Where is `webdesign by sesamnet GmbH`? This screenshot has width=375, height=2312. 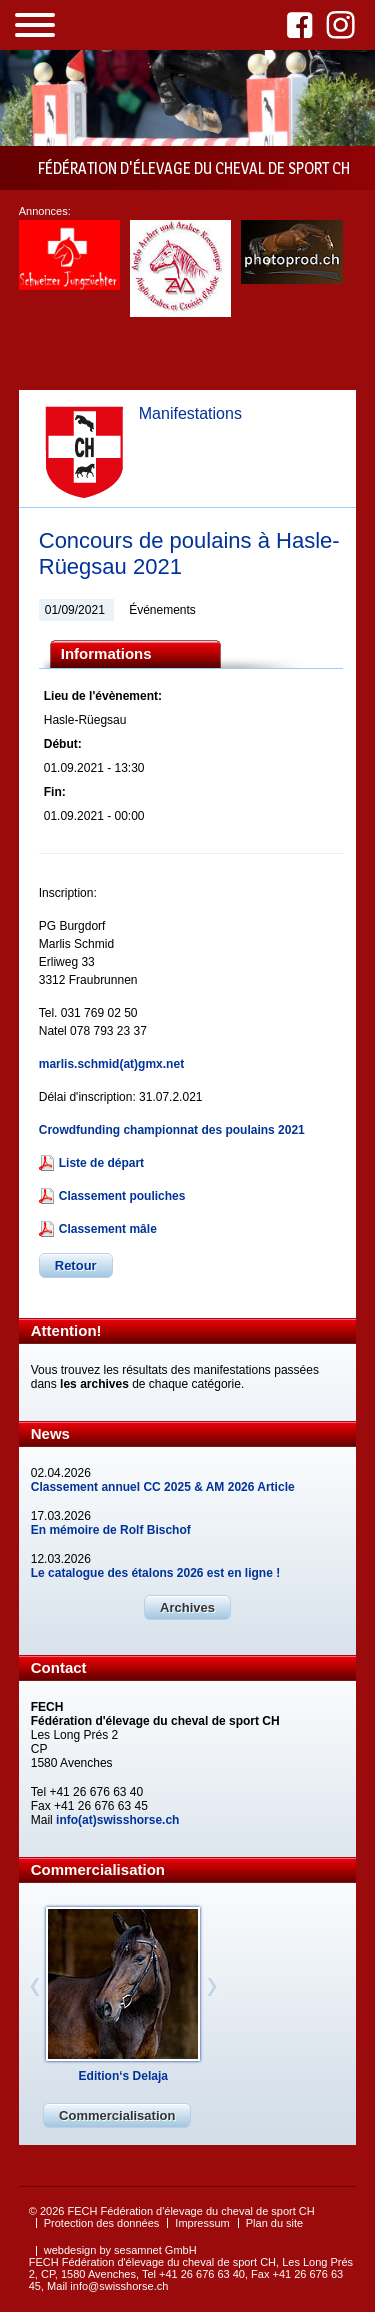 webdesign by sesamnet GmbH is located at coordinates (120, 2250).